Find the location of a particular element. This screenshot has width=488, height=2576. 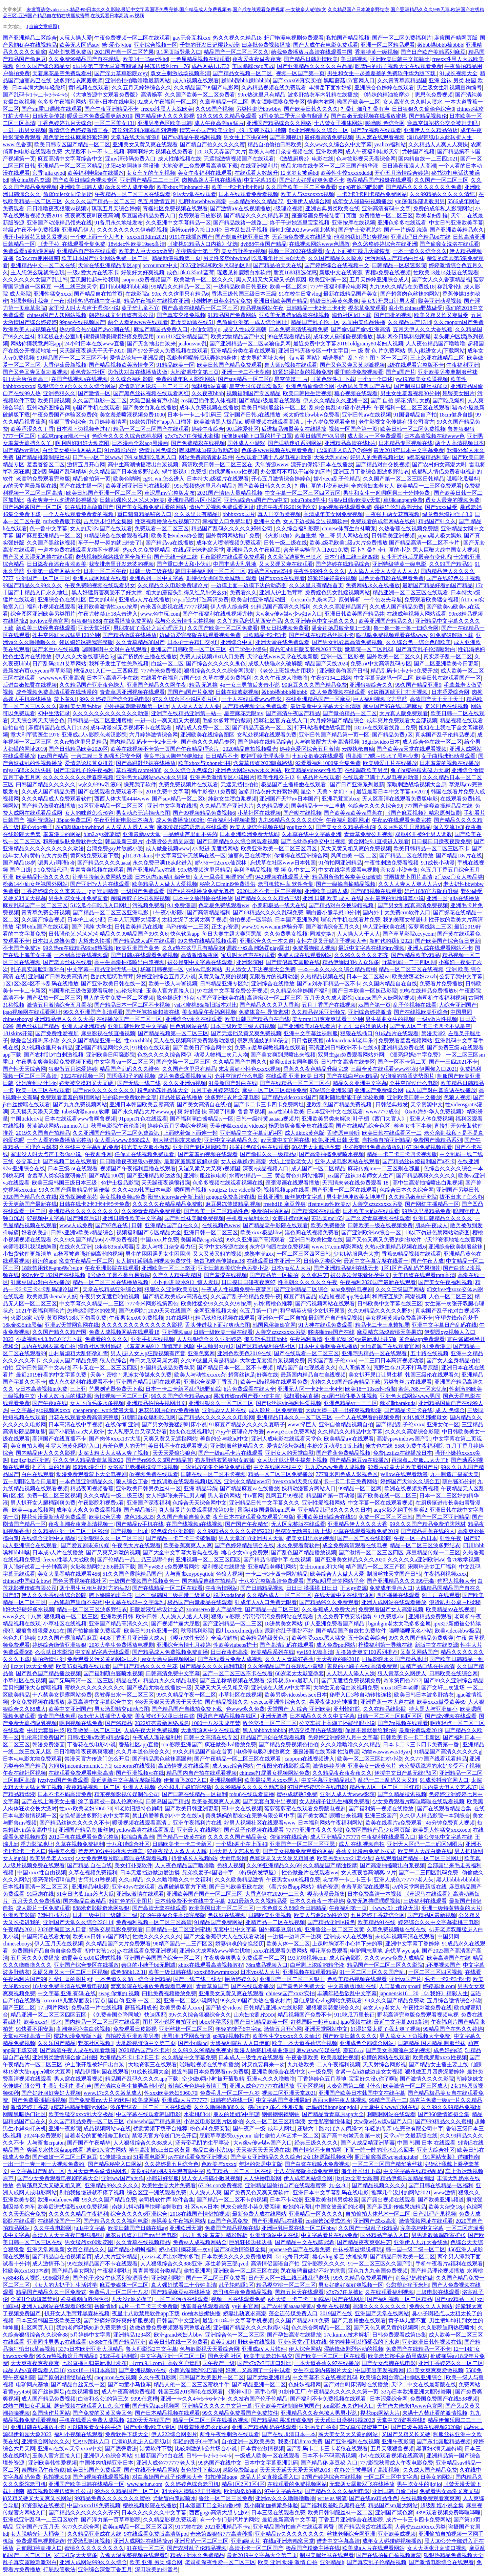

国产精品久久久久精品三级 is located at coordinates (267, 898).